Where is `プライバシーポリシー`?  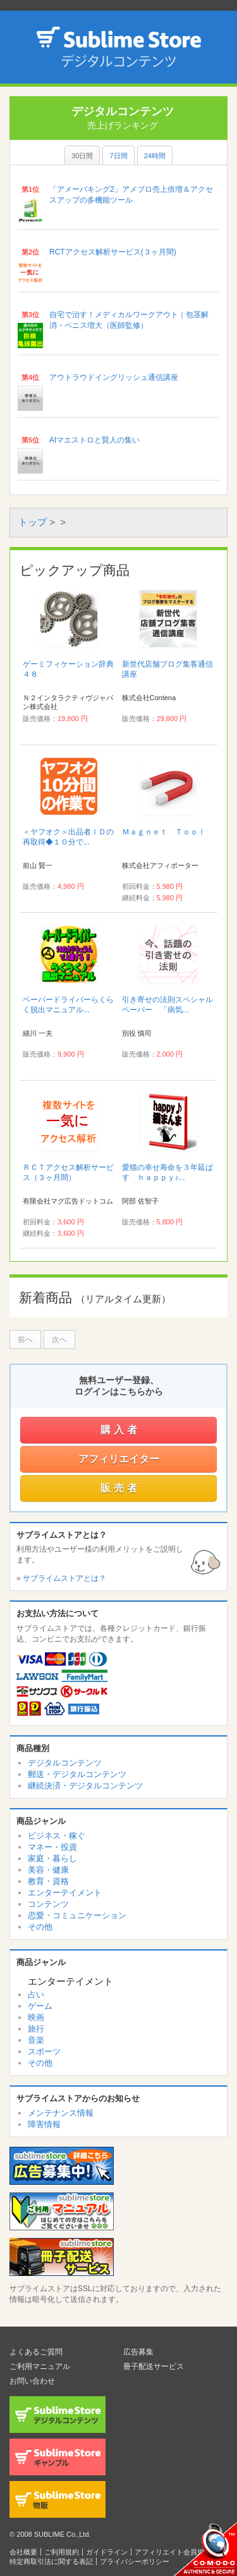
プライバシーポリシー is located at coordinates (134, 2561).